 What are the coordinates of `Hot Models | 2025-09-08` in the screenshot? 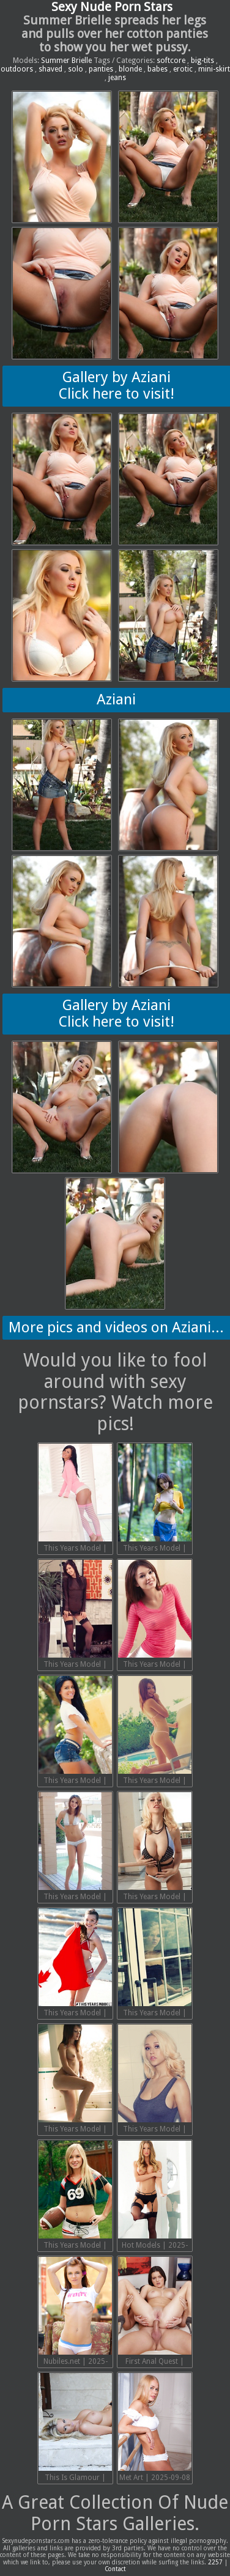 It's located at (154, 2196).